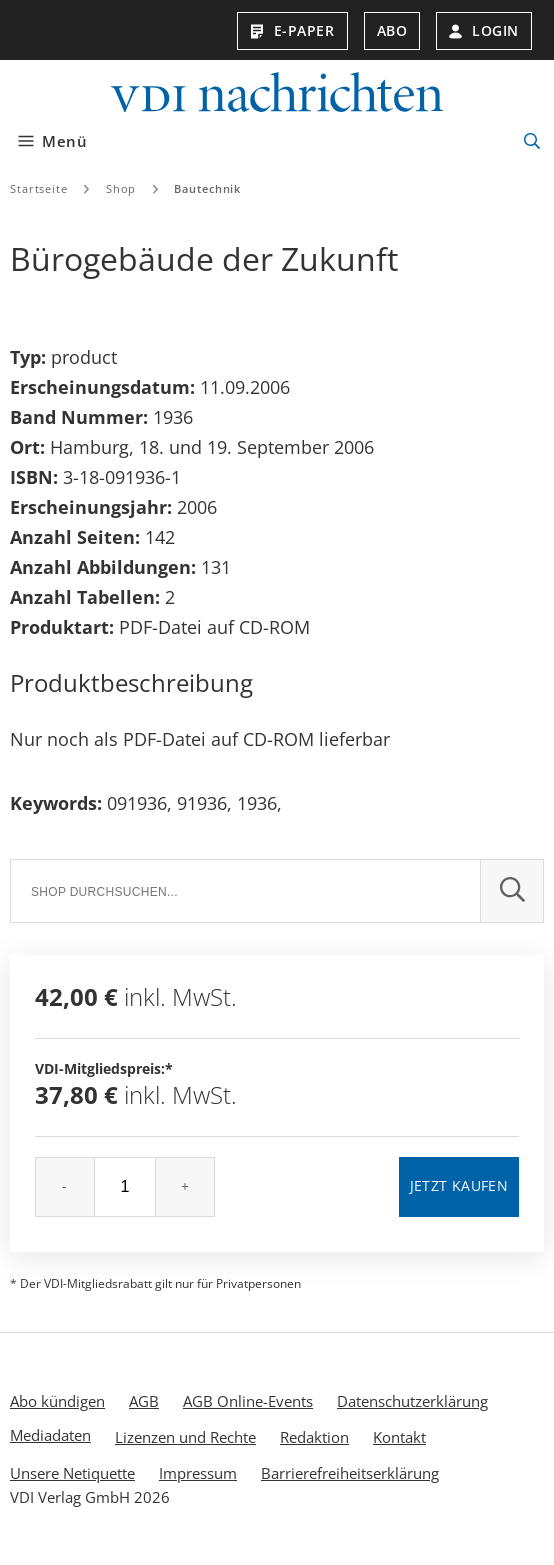  What do you see at coordinates (484, 30) in the screenshot?
I see `Login` at bounding box center [484, 30].